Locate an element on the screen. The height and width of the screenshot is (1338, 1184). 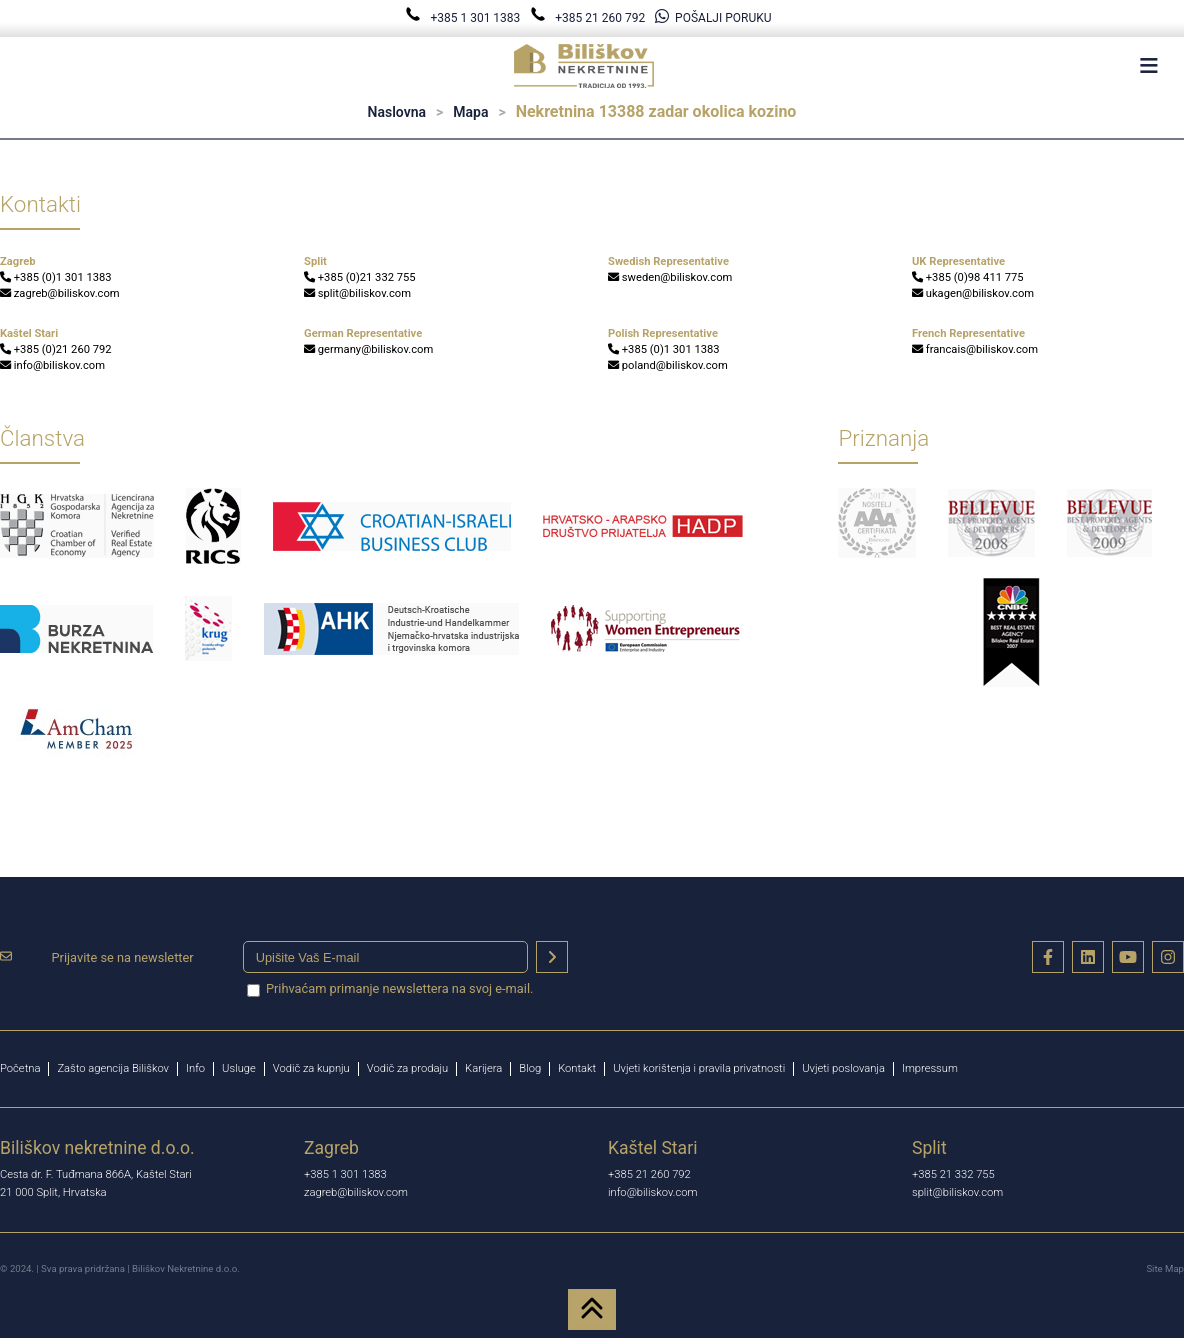
Naslovna is located at coordinates (397, 112).